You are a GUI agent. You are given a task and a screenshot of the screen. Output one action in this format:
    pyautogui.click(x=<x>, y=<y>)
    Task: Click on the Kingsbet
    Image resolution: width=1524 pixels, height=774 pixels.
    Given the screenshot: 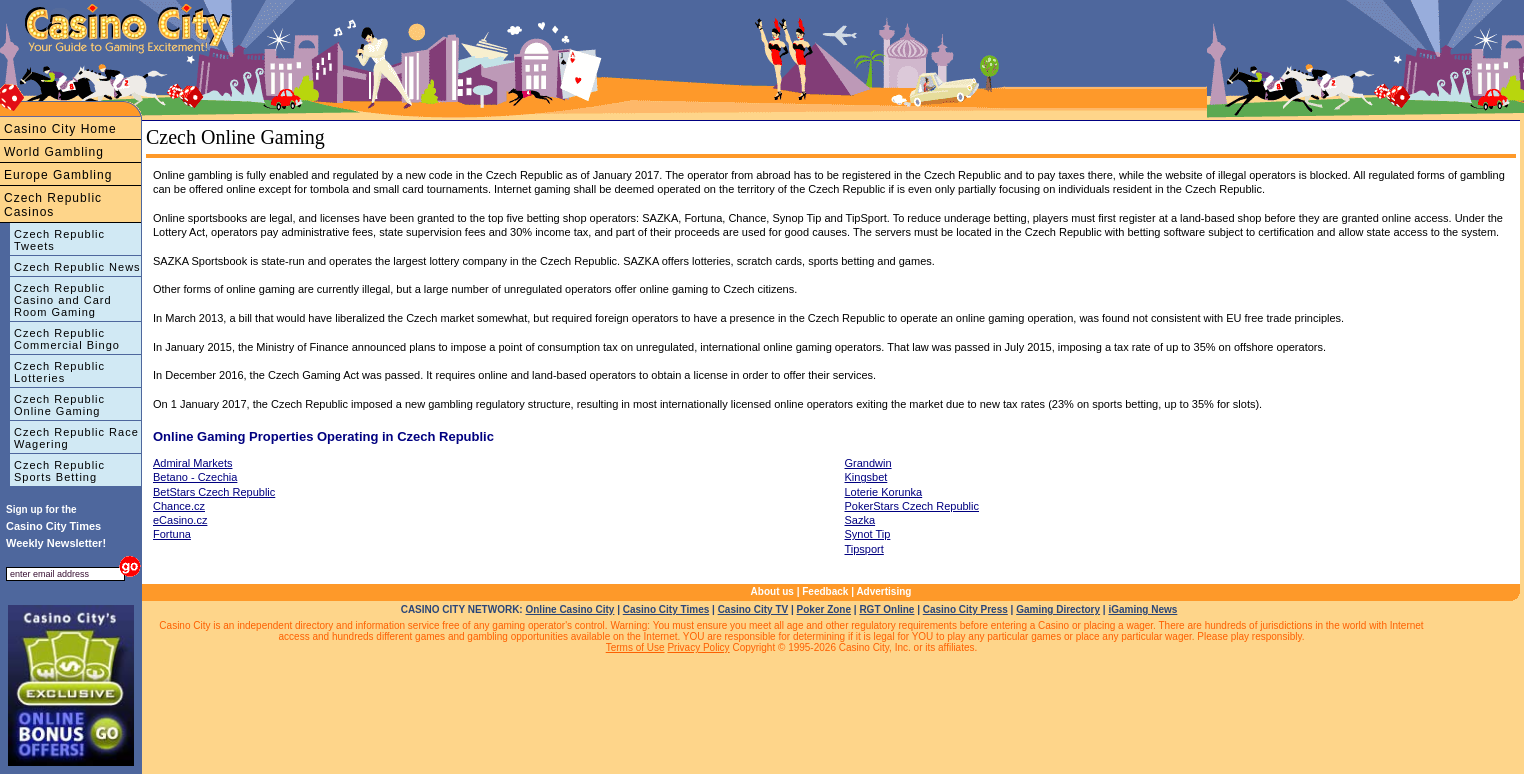 What is the action you would take?
    pyautogui.click(x=866, y=477)
    